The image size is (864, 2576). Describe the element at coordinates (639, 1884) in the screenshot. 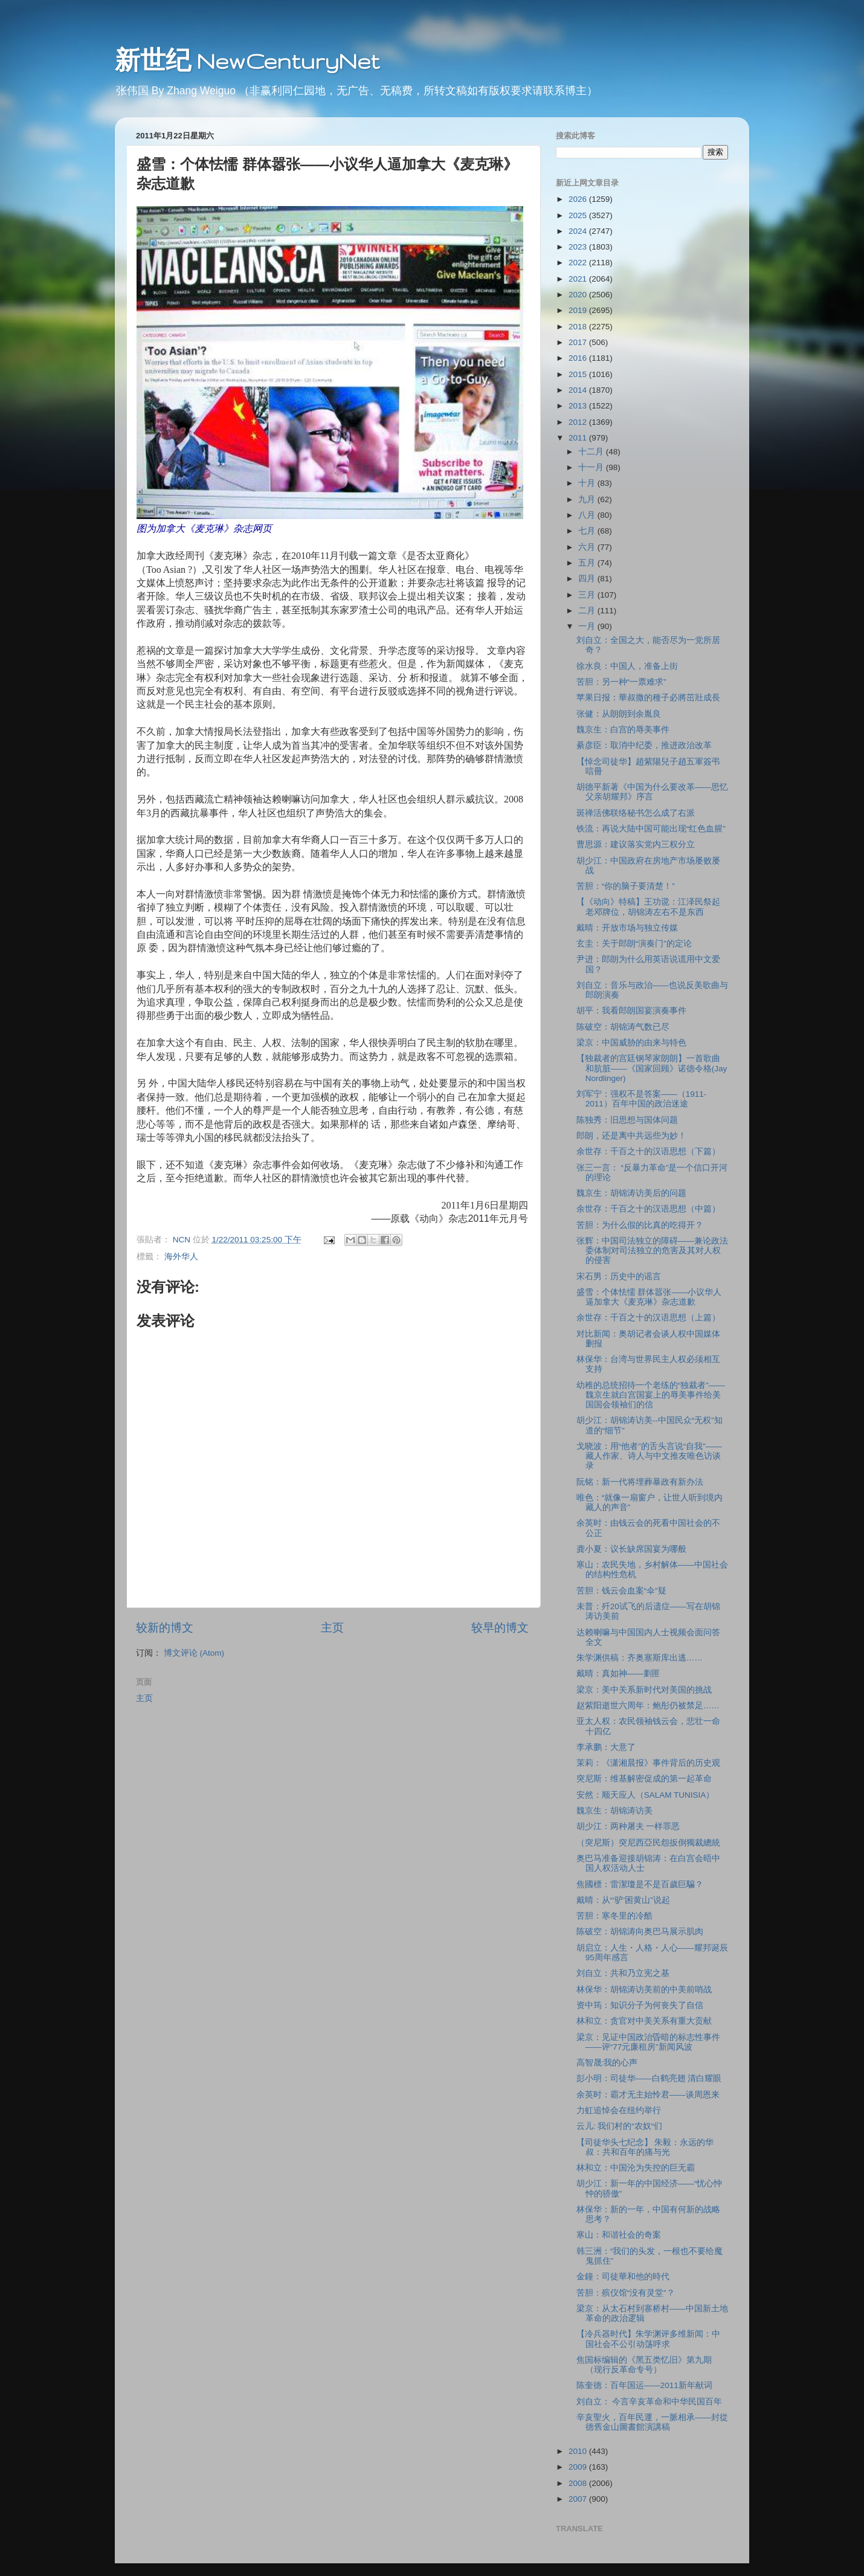

I see `焦國標：雷潔瓊是不是百歲巨騙？` at that location.